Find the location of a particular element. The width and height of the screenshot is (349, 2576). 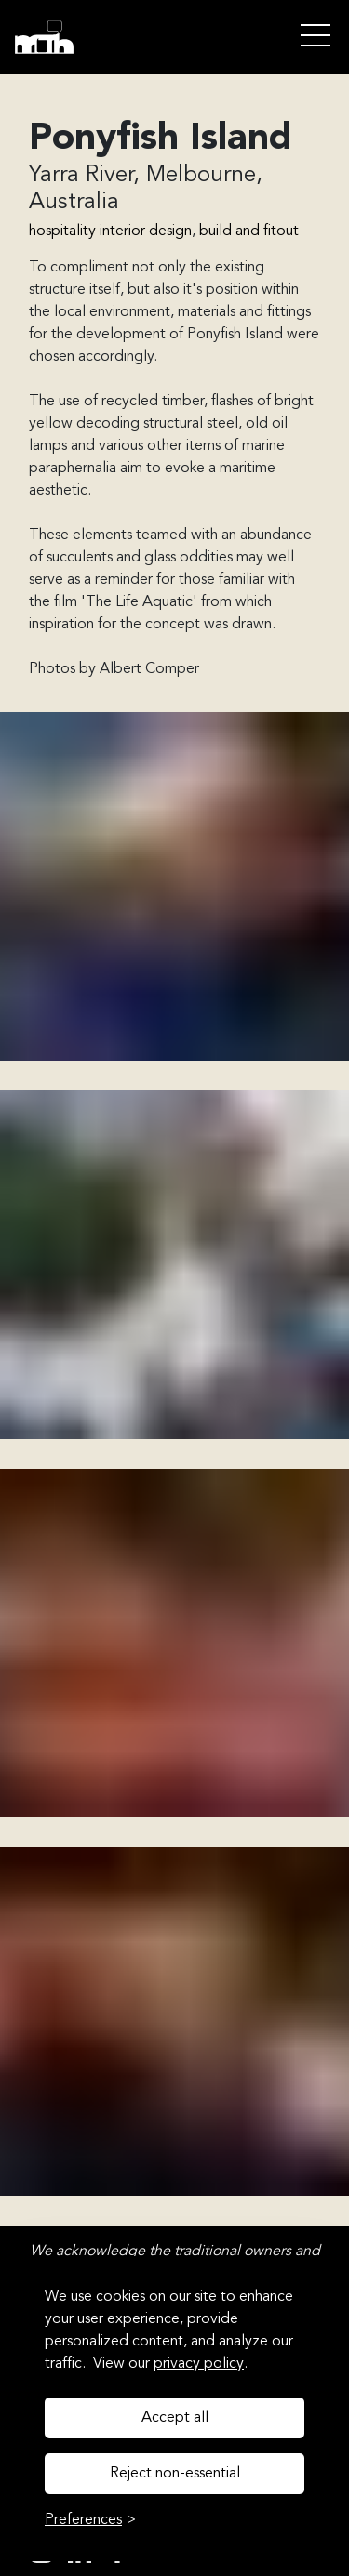

Open Menu is located at coordinates (315, 36).